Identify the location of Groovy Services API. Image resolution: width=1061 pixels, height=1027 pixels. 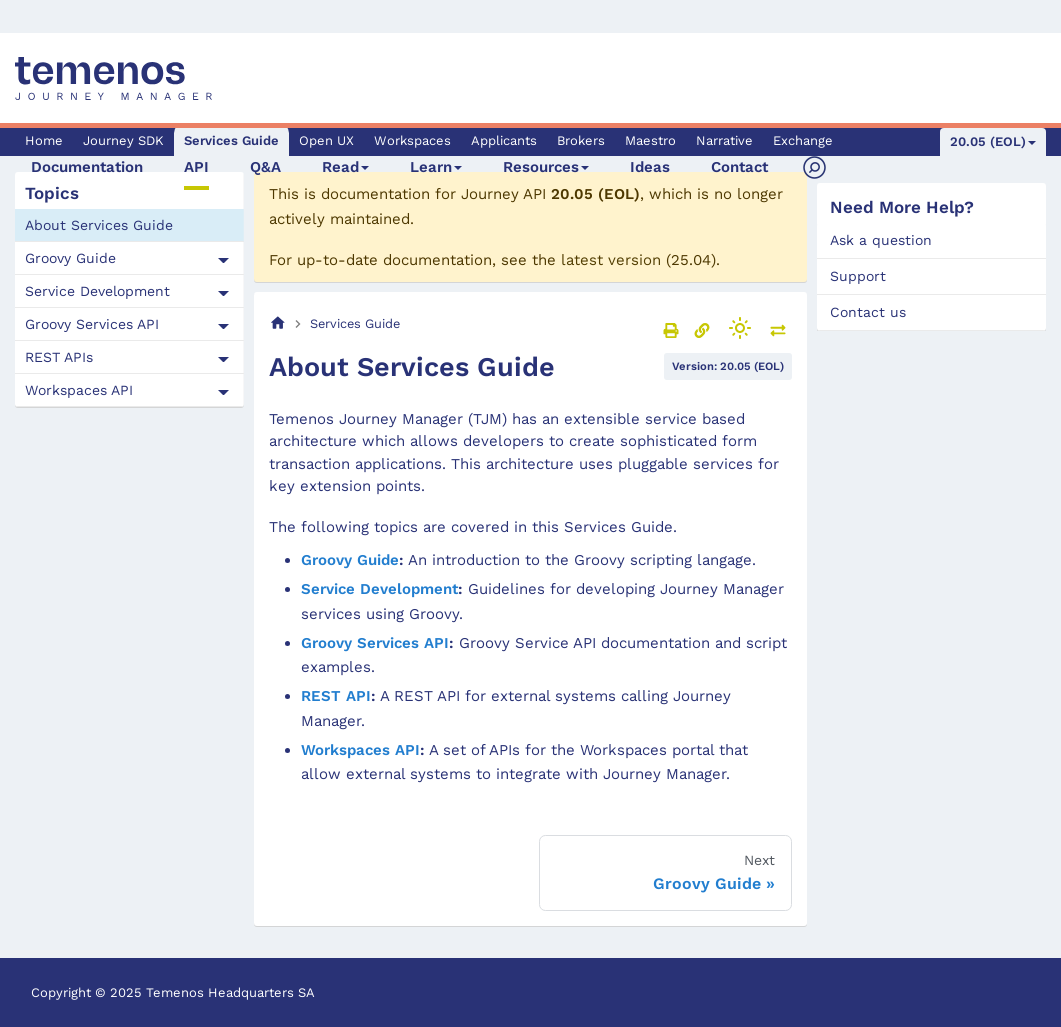
(92, 324).